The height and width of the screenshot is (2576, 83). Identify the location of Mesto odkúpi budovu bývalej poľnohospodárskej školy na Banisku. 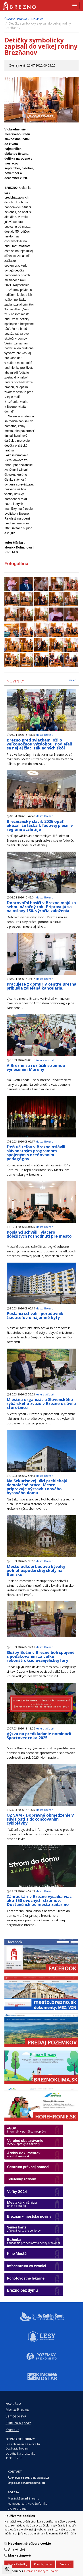
(36, 1570).